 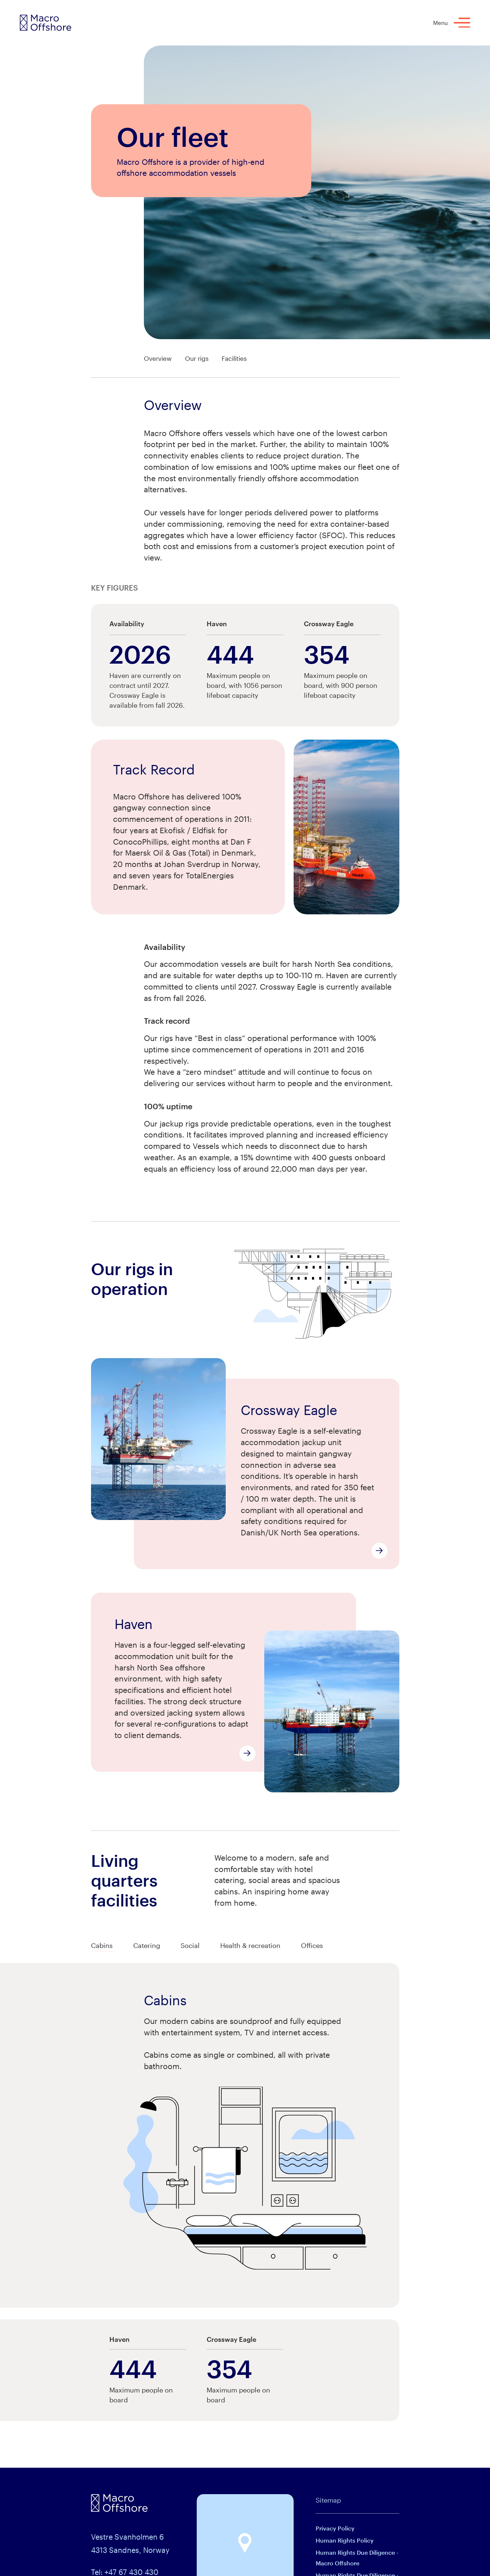 I want to click on [Menu], so click(x=462, y=22).